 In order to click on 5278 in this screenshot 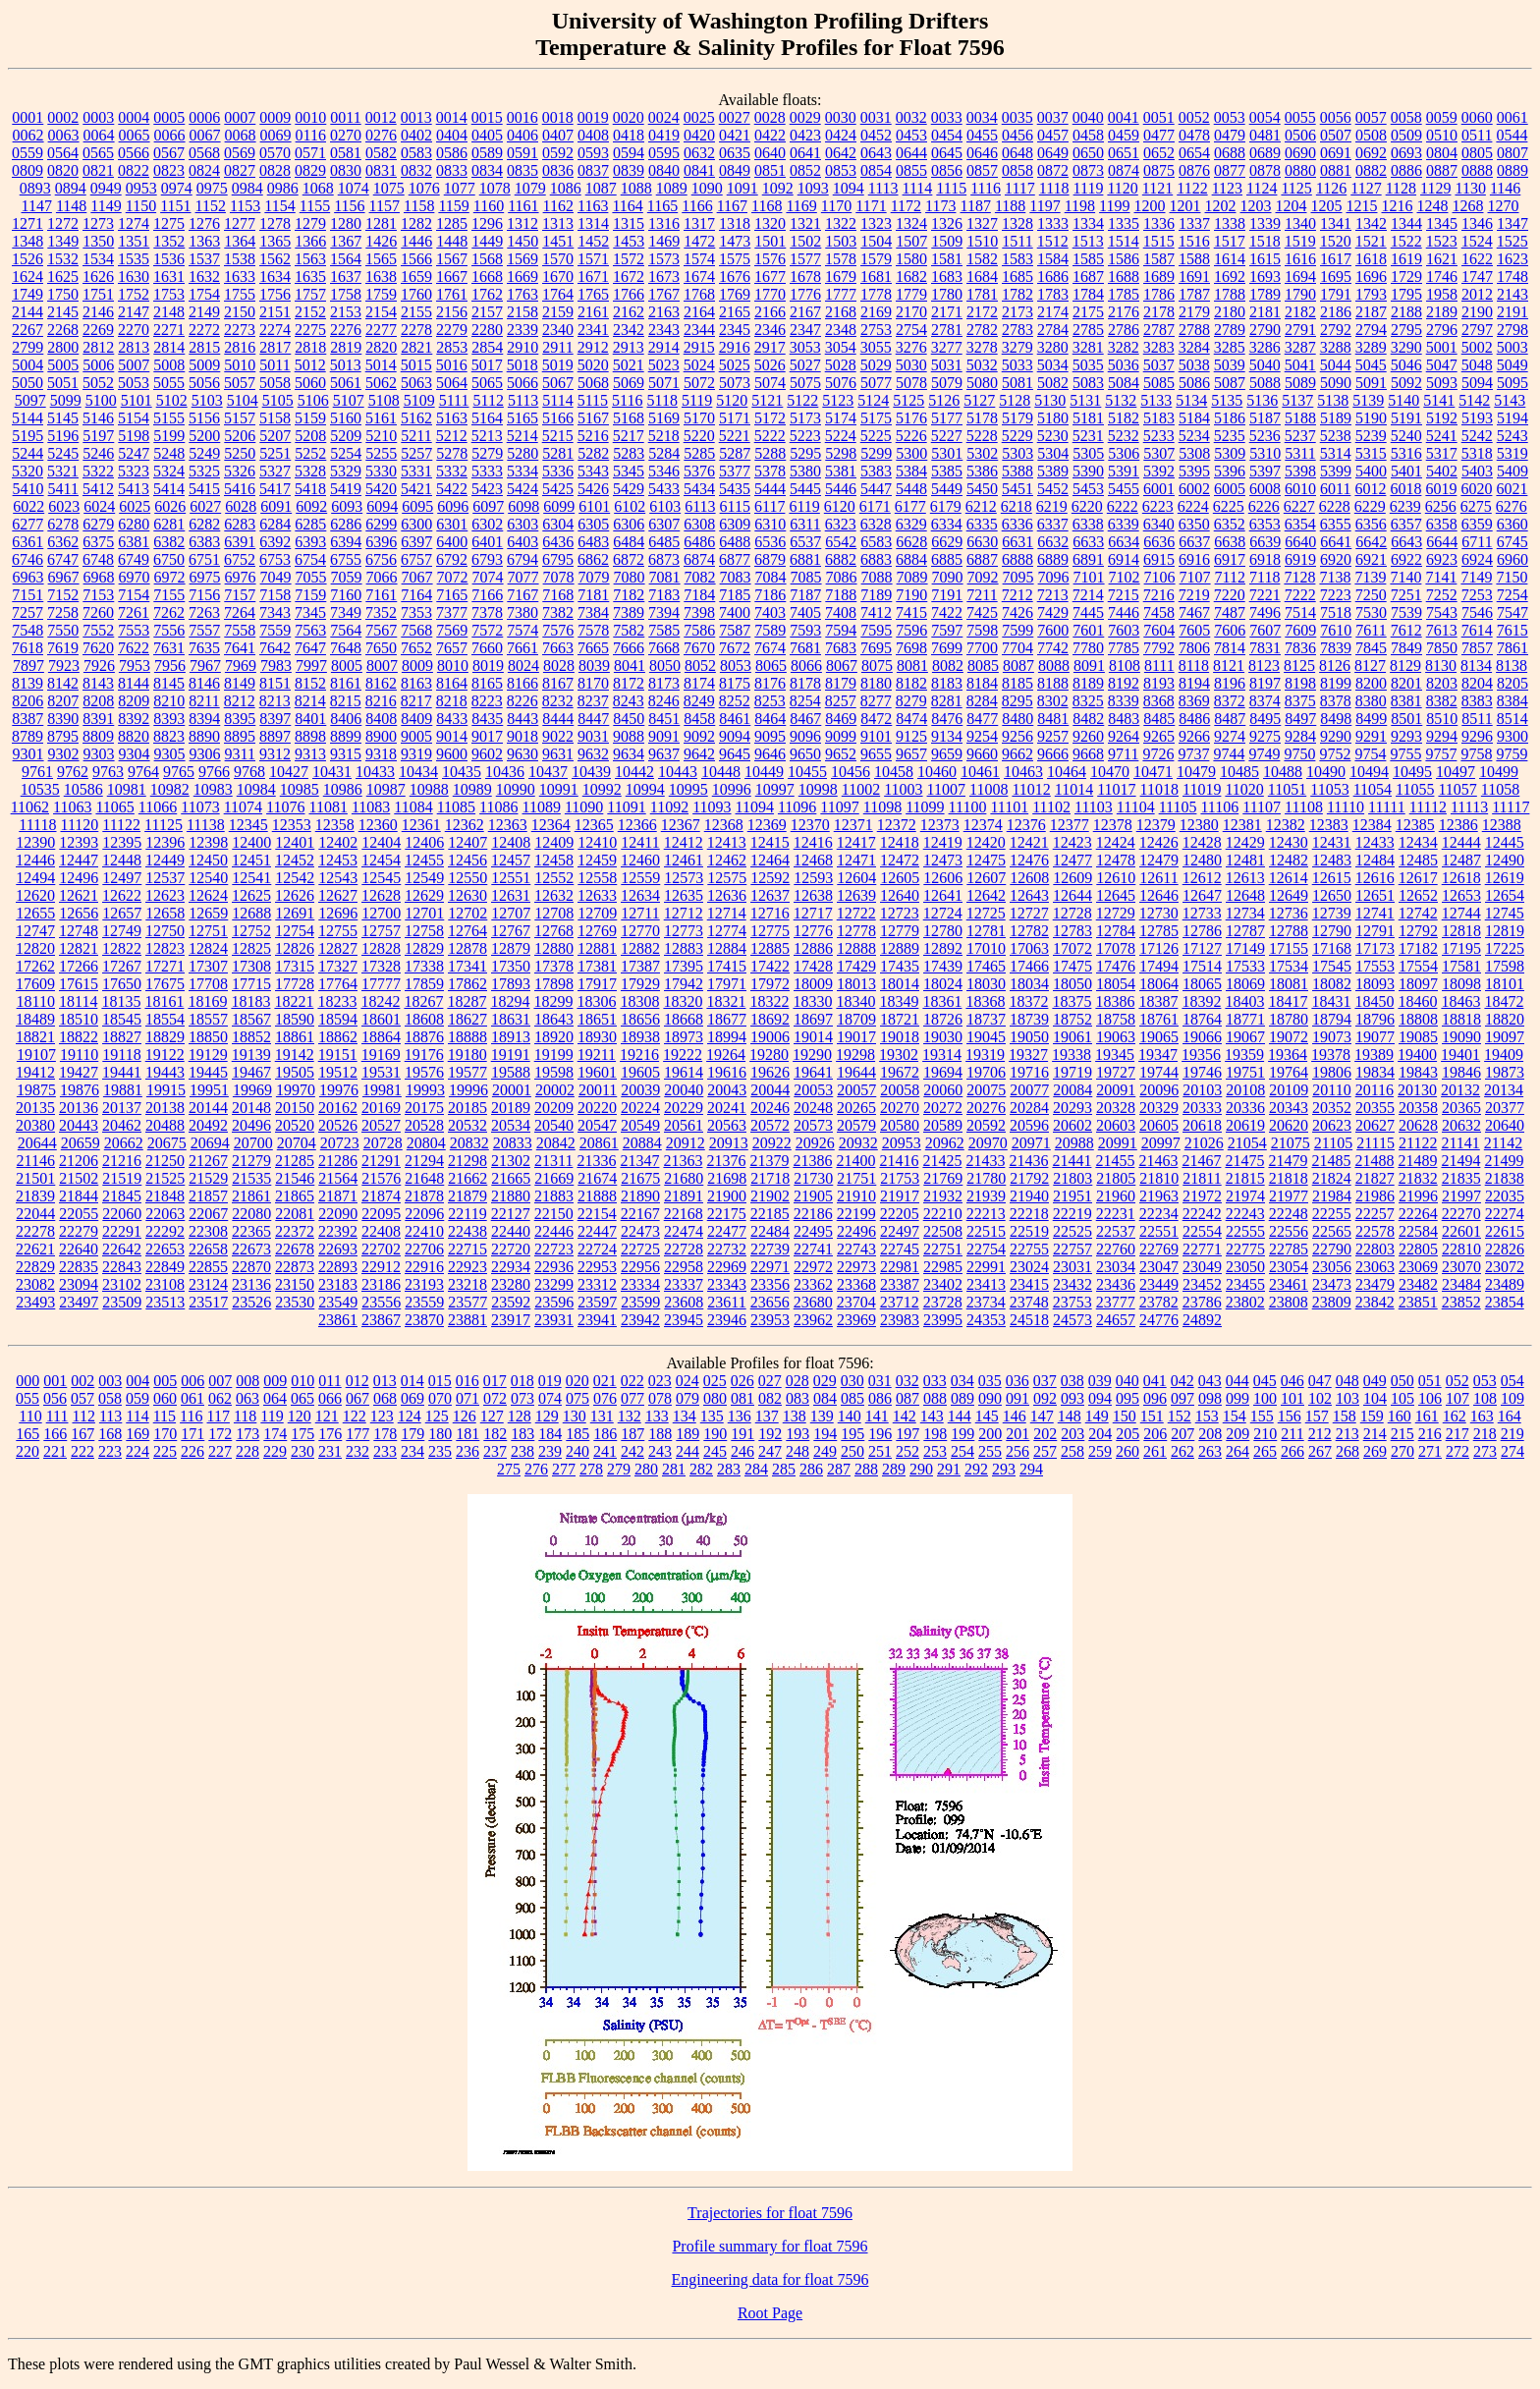, I will do `click(452, 453)`.